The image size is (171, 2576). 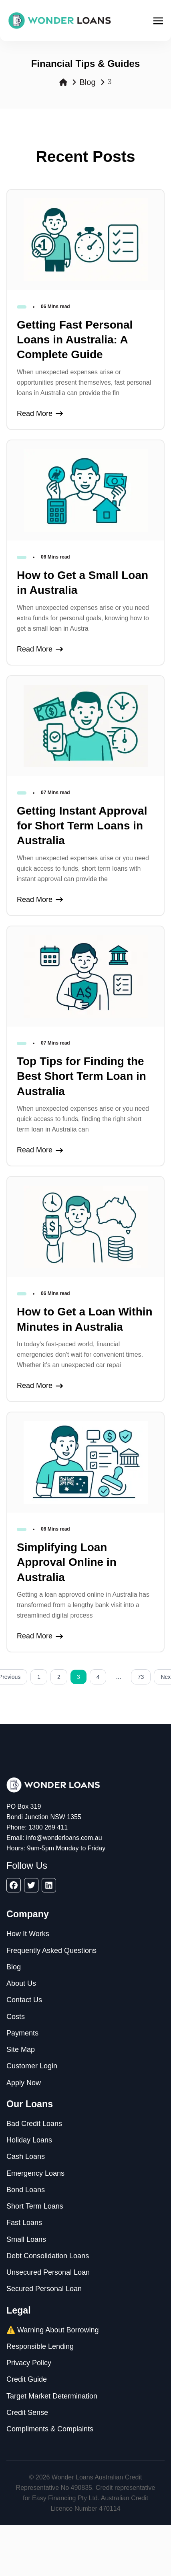 What do you see at coordinates (40, 413) in the screenshot?
I see `Read More` at bounding box center [40, 413].